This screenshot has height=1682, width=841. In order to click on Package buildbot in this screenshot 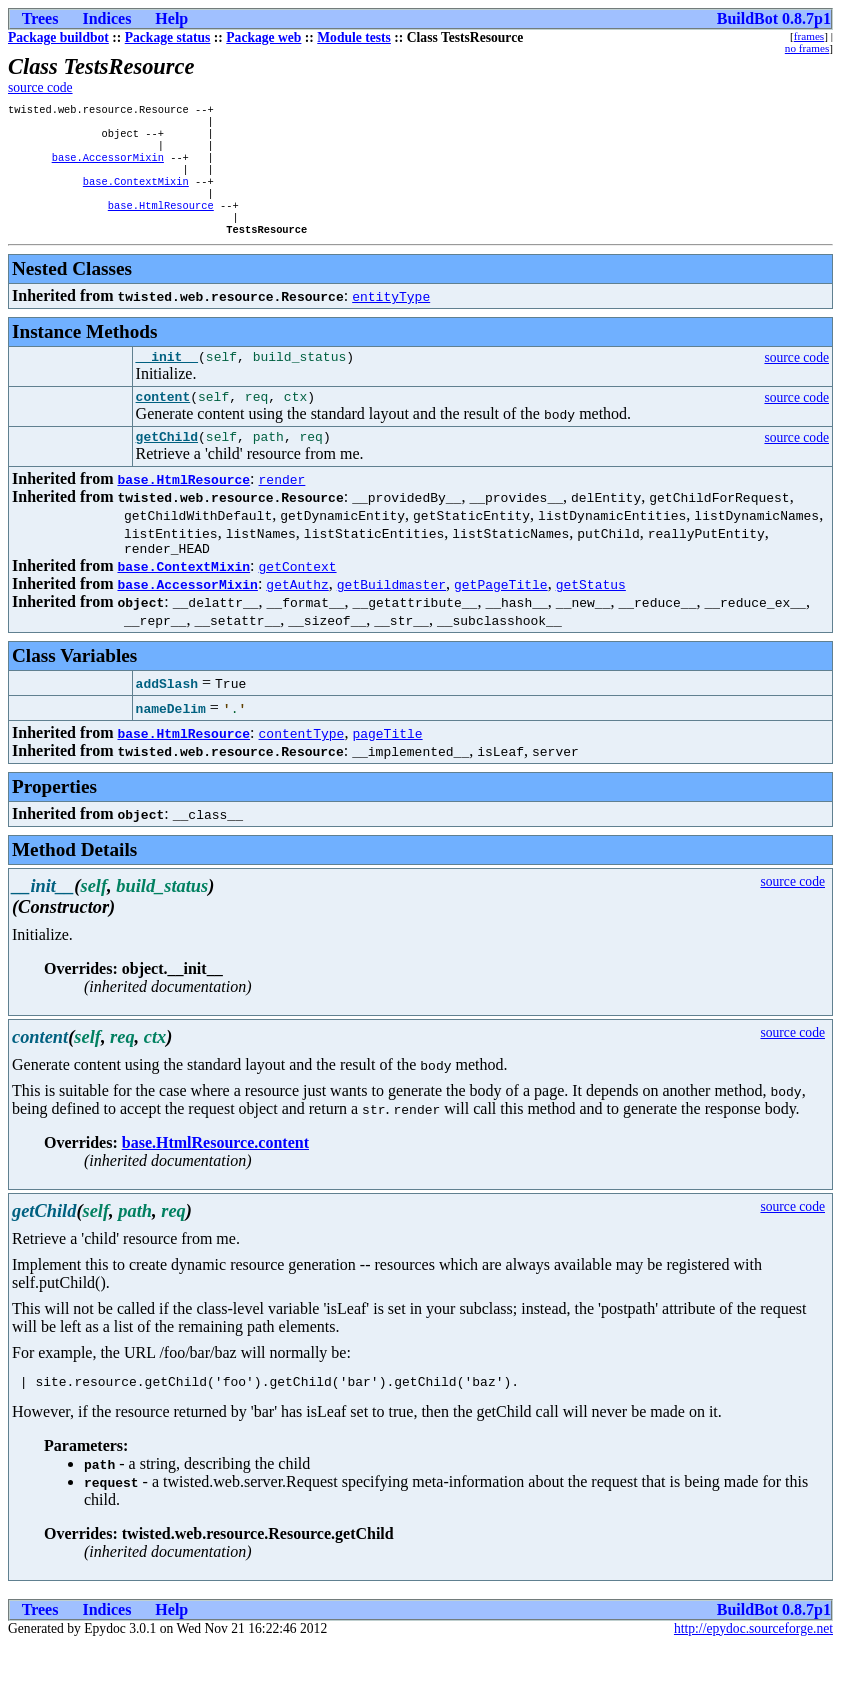, I will do `click(58, 37)`.